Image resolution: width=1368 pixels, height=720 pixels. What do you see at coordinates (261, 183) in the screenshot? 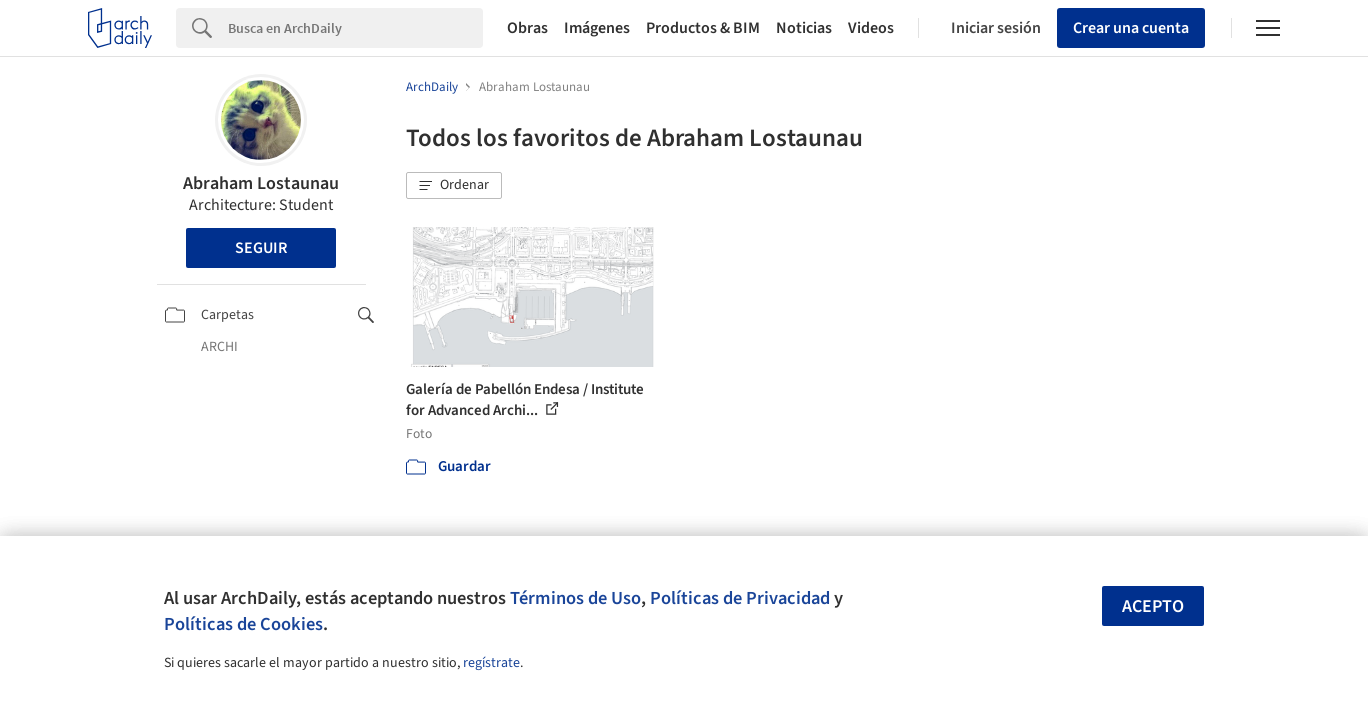
I see `Abraham Lostaunau` at bounding box center [261, 183].